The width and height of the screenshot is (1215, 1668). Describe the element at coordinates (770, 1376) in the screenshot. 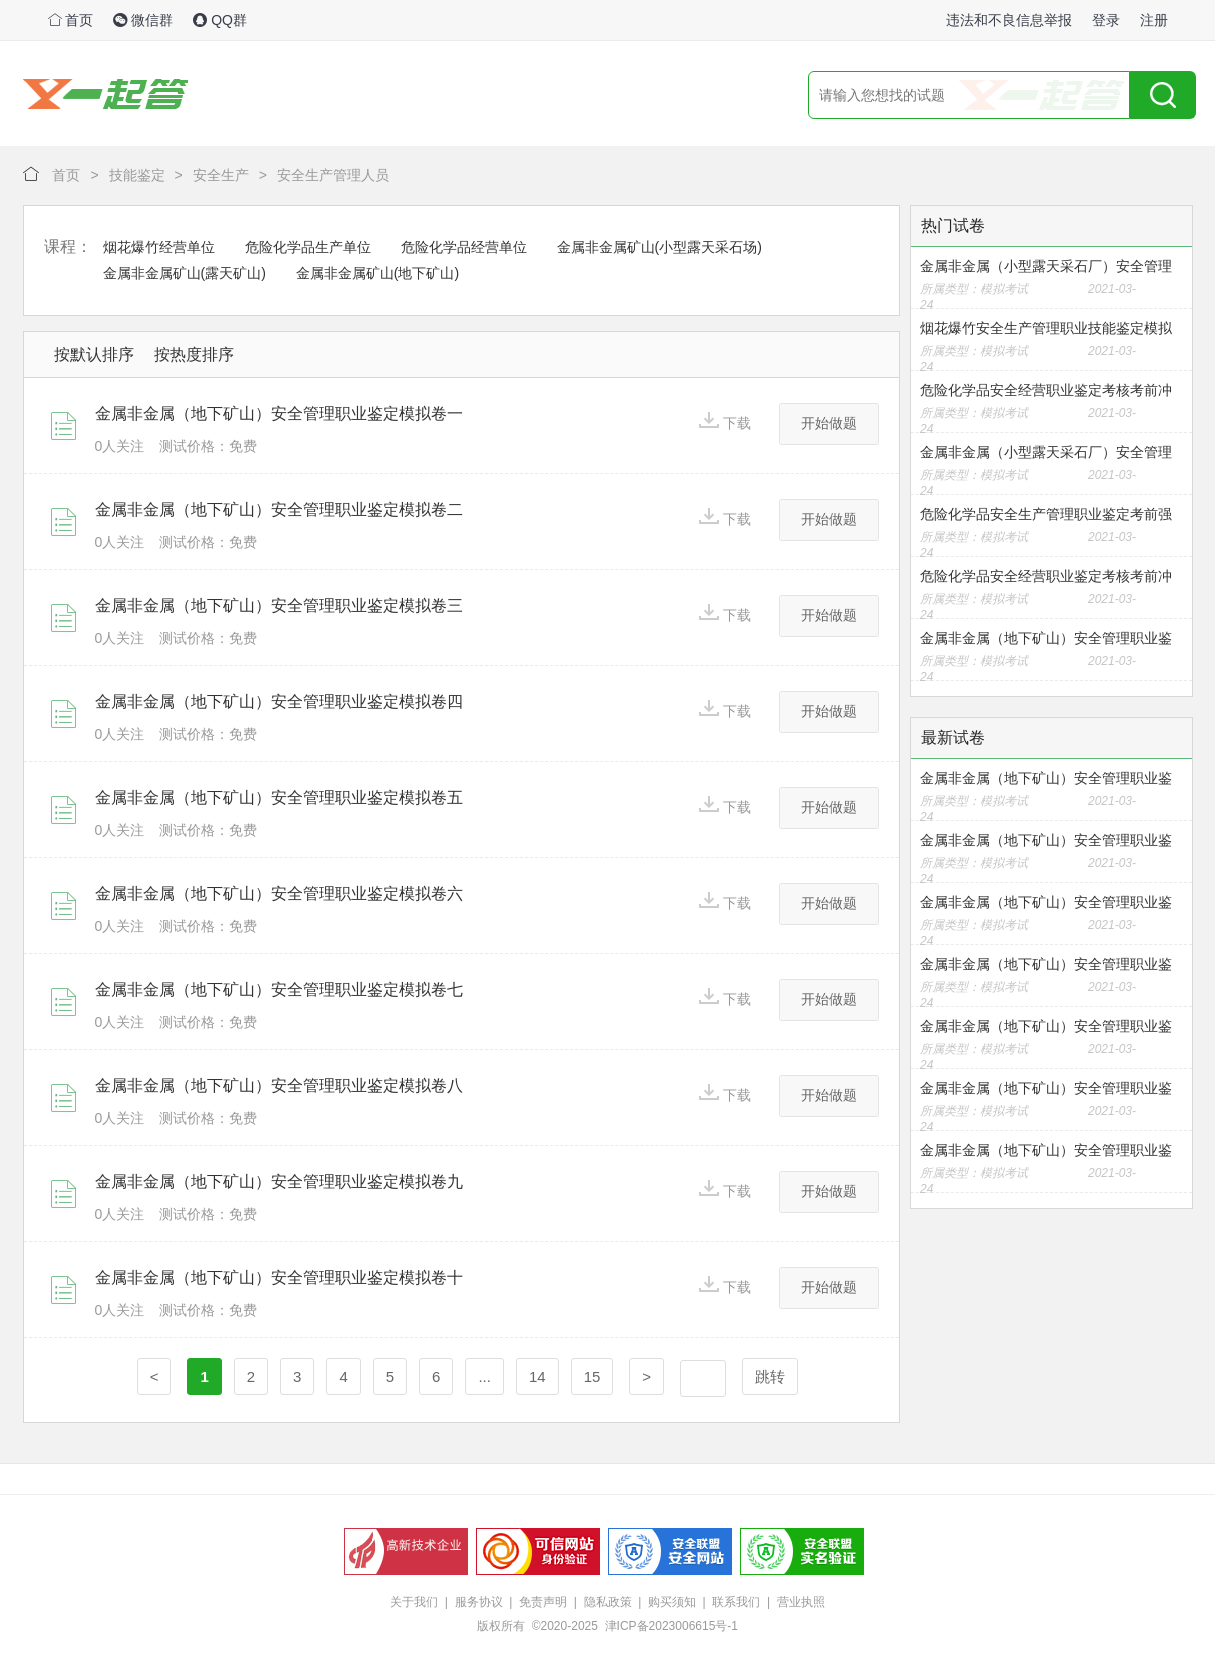

I see `跳转` at that location.